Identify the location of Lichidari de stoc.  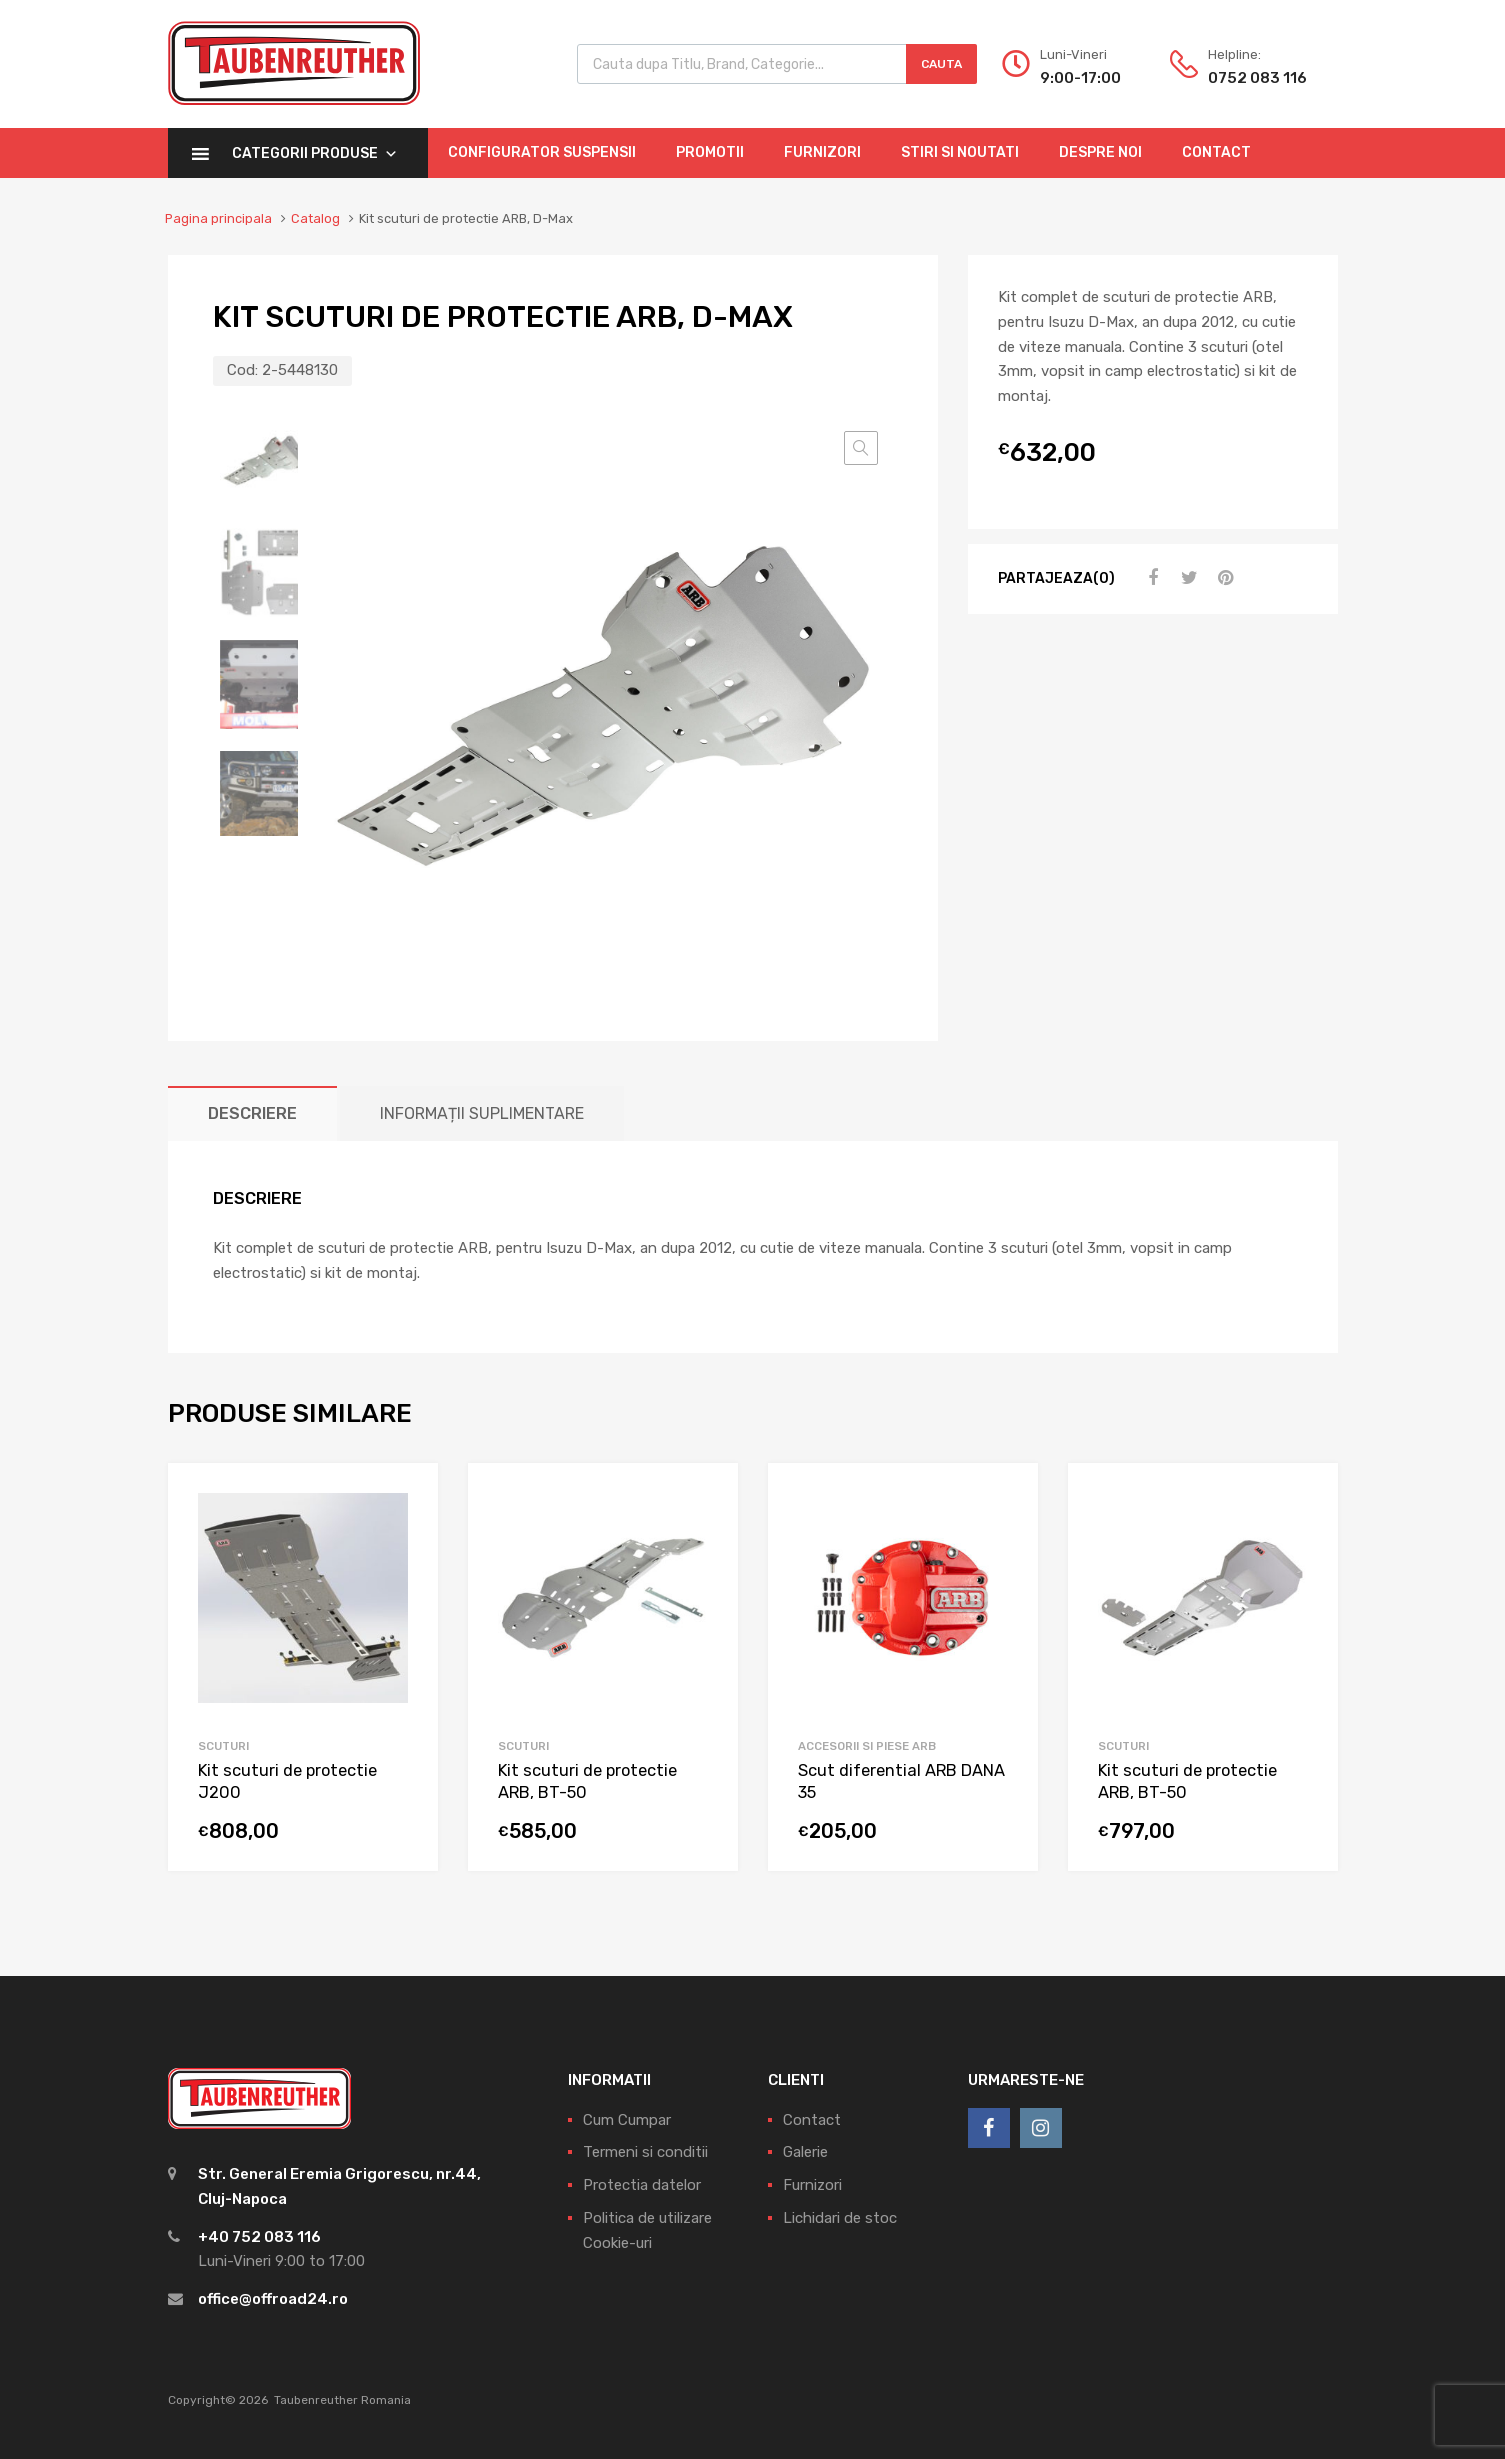
(840, 2218).